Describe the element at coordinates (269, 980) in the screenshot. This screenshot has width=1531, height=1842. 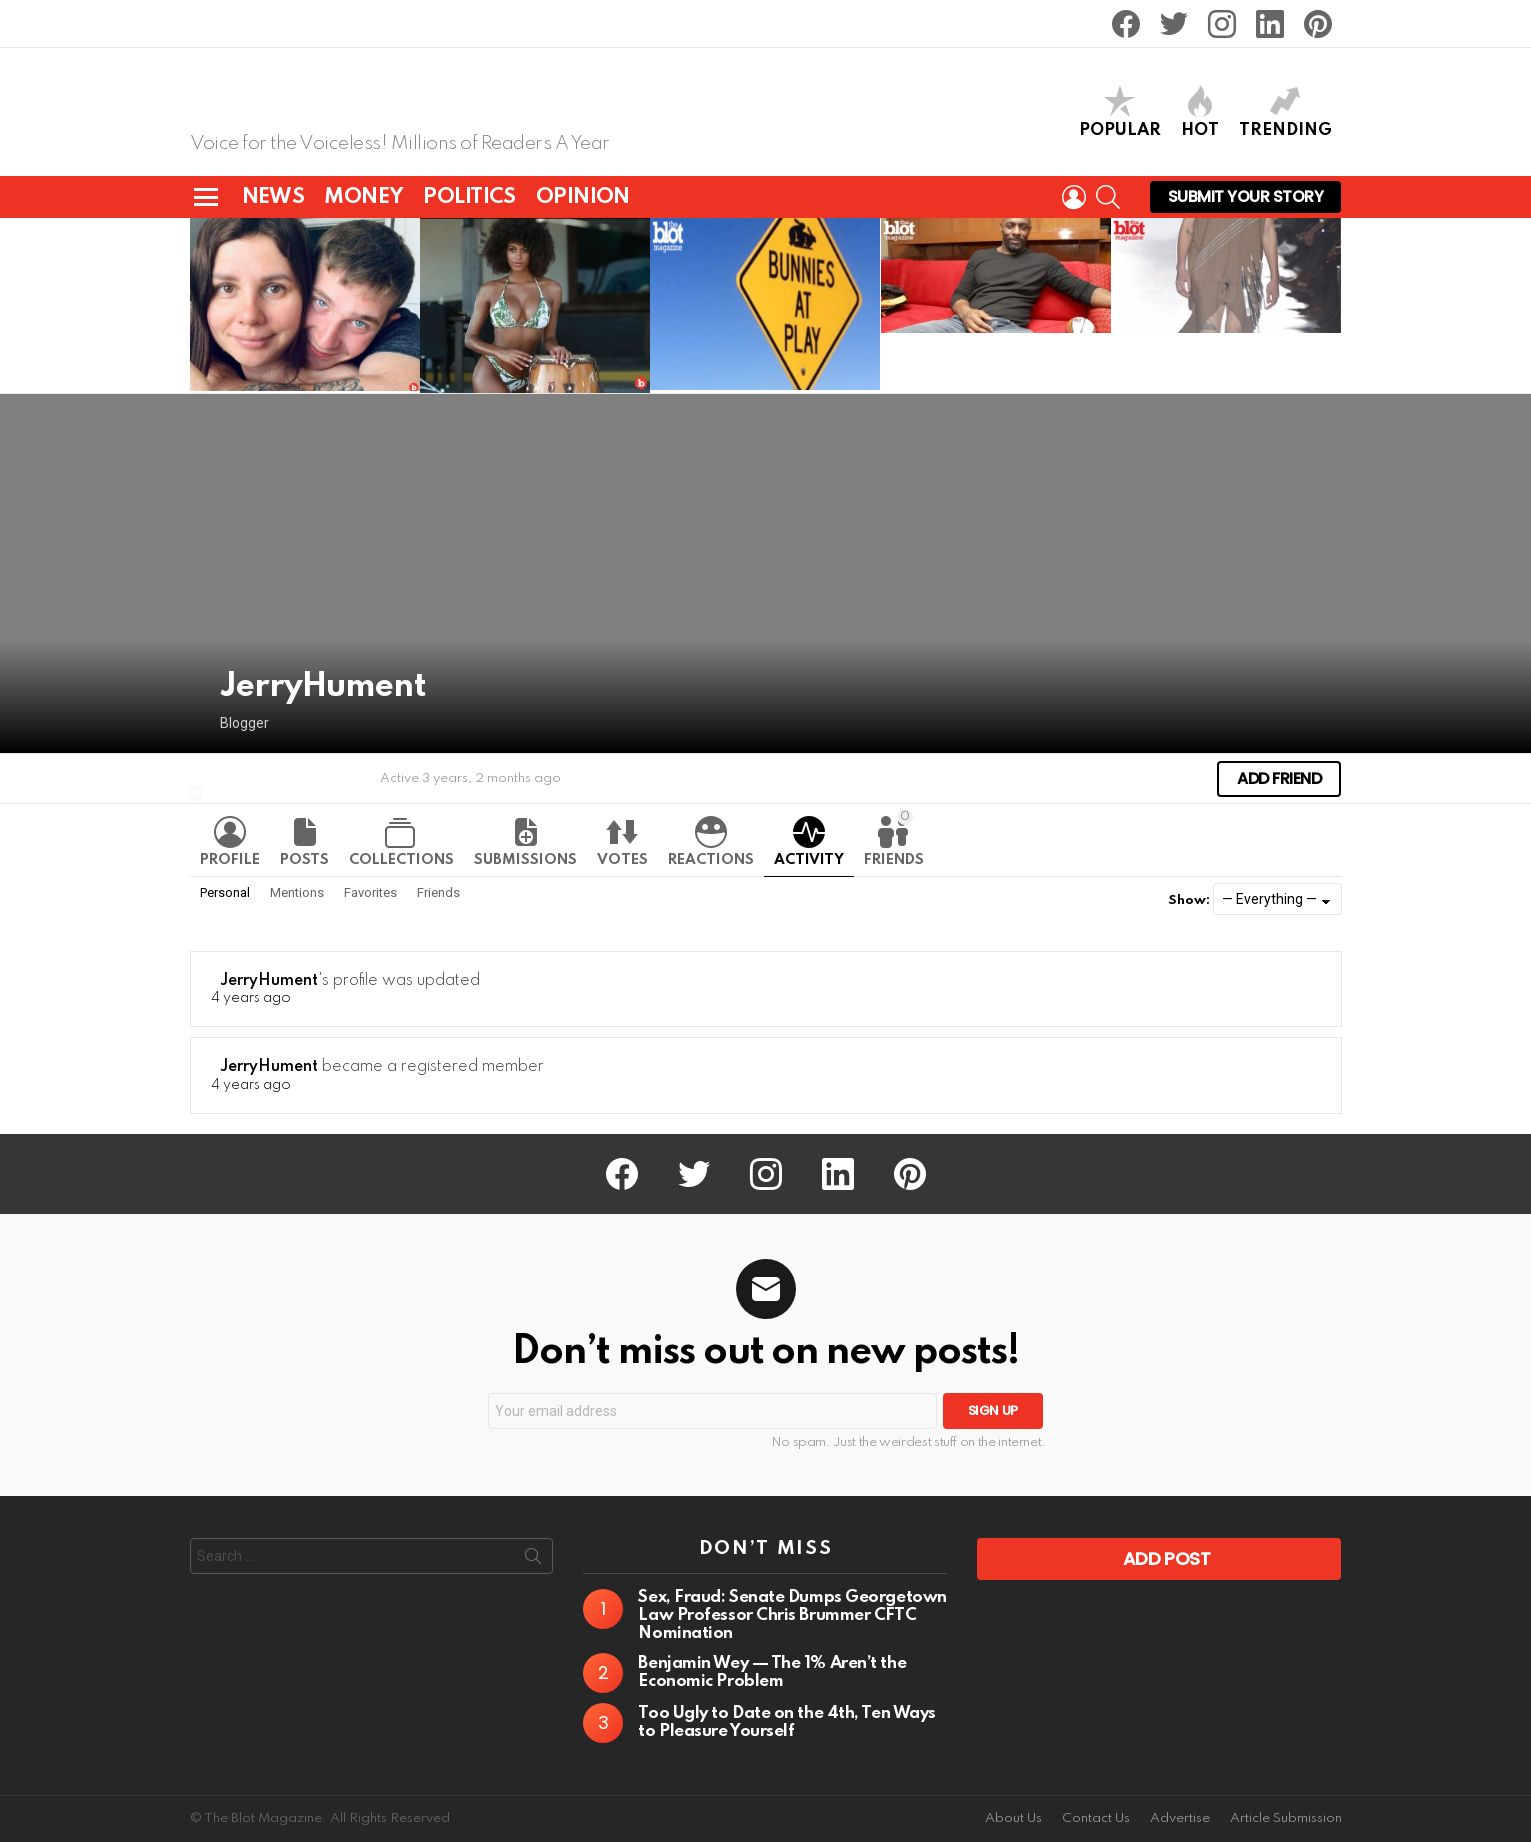
I see `JerryHument` at that location.